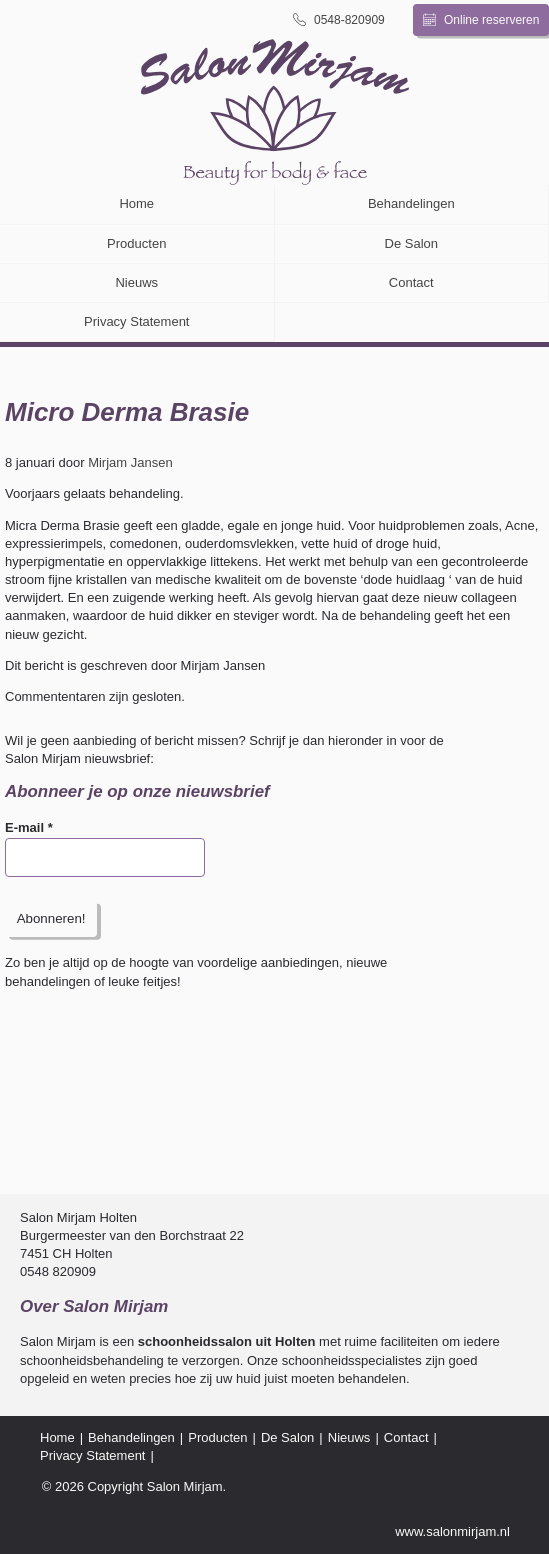 The width and height of the screenshot is (549, 1554). What do you see at coordinates (411, 203) in the screenshot?
I see `Behandelingen` at bounding box center [411, 203].